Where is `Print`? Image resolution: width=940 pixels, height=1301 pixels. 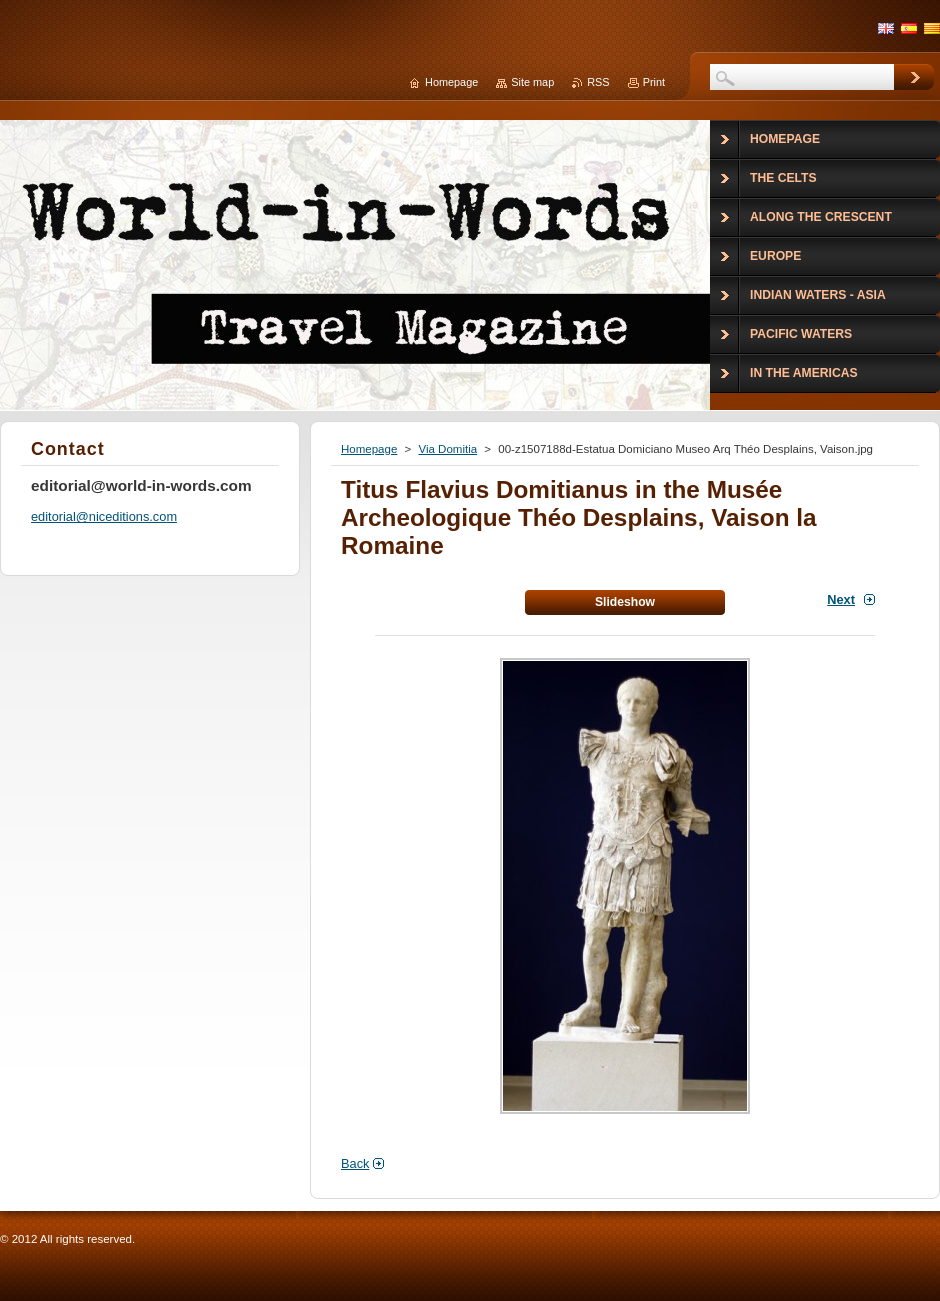 Print is located at coordinates (654, 82).